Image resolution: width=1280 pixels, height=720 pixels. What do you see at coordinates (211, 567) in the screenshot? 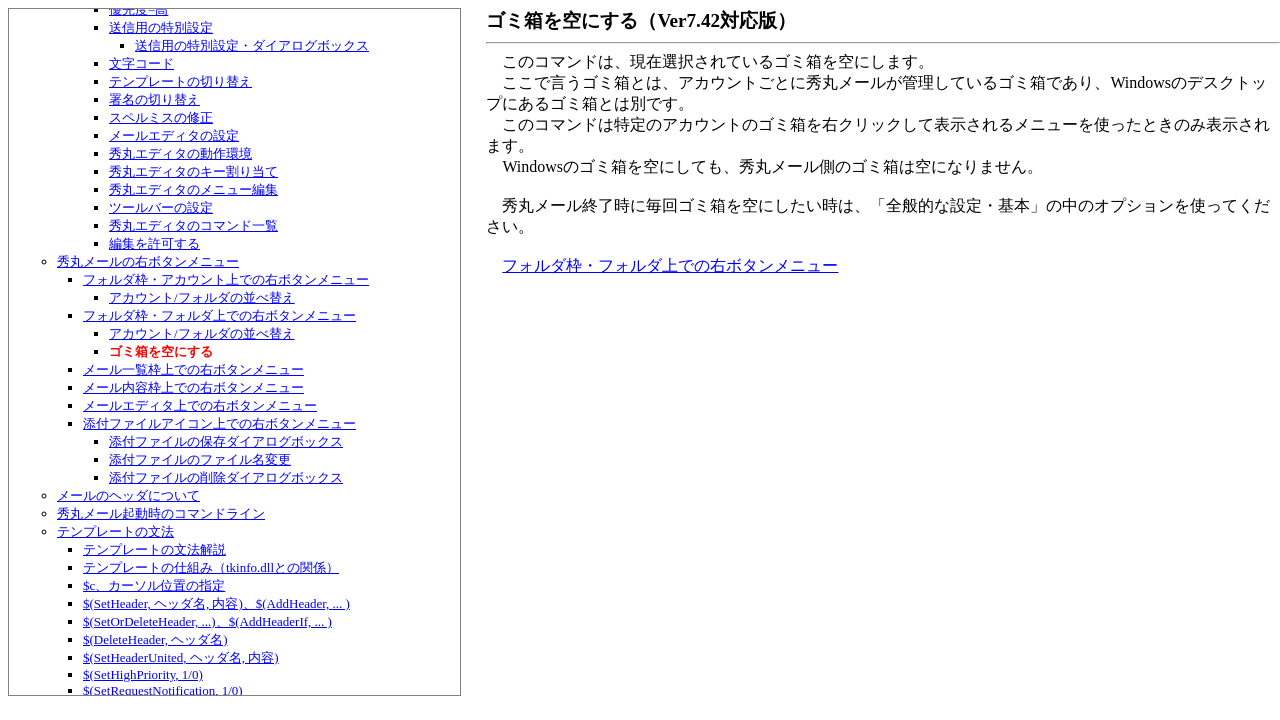
I see `テンプレートの仕組み（tkinfo.dllとの関係）` at bounding box center [211, 567].